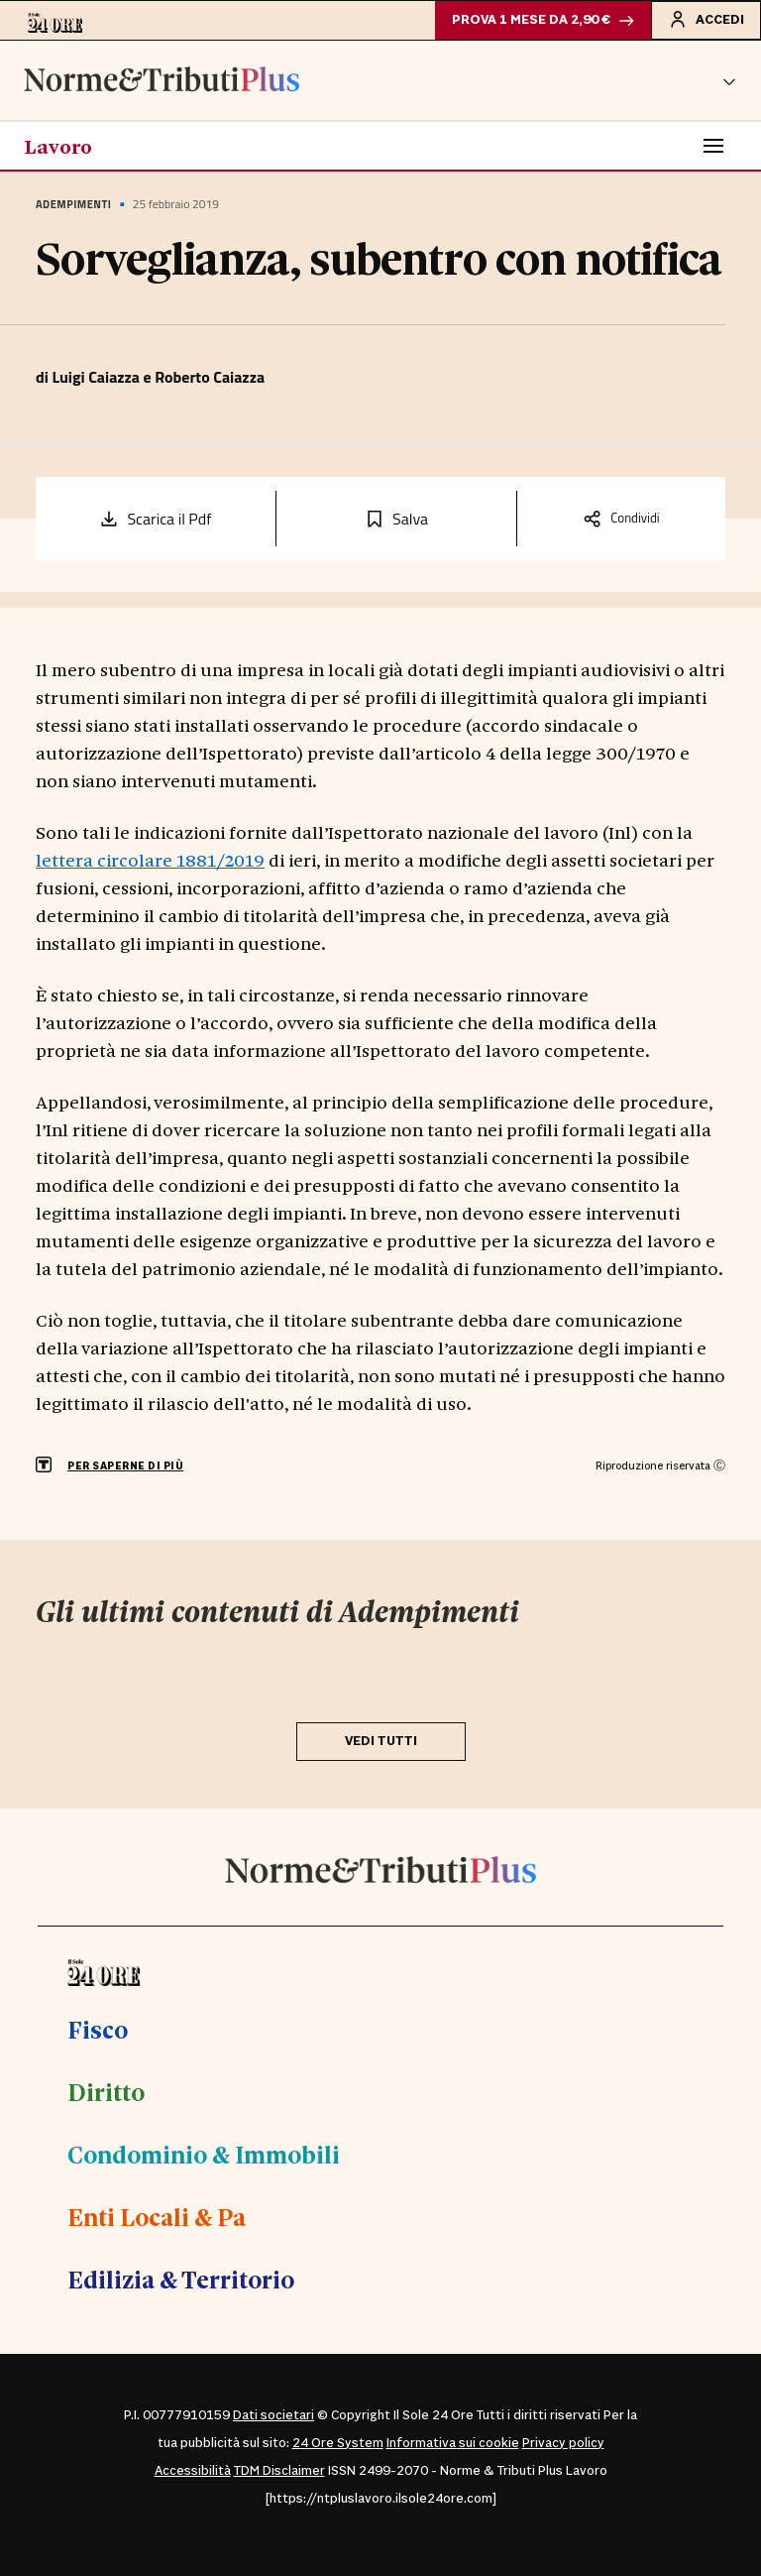 The height and width of the screenshot is (2576, 761). Describe the element at coordinates (273, 2415) in the screenshot. I see `Dati societari` at that location.